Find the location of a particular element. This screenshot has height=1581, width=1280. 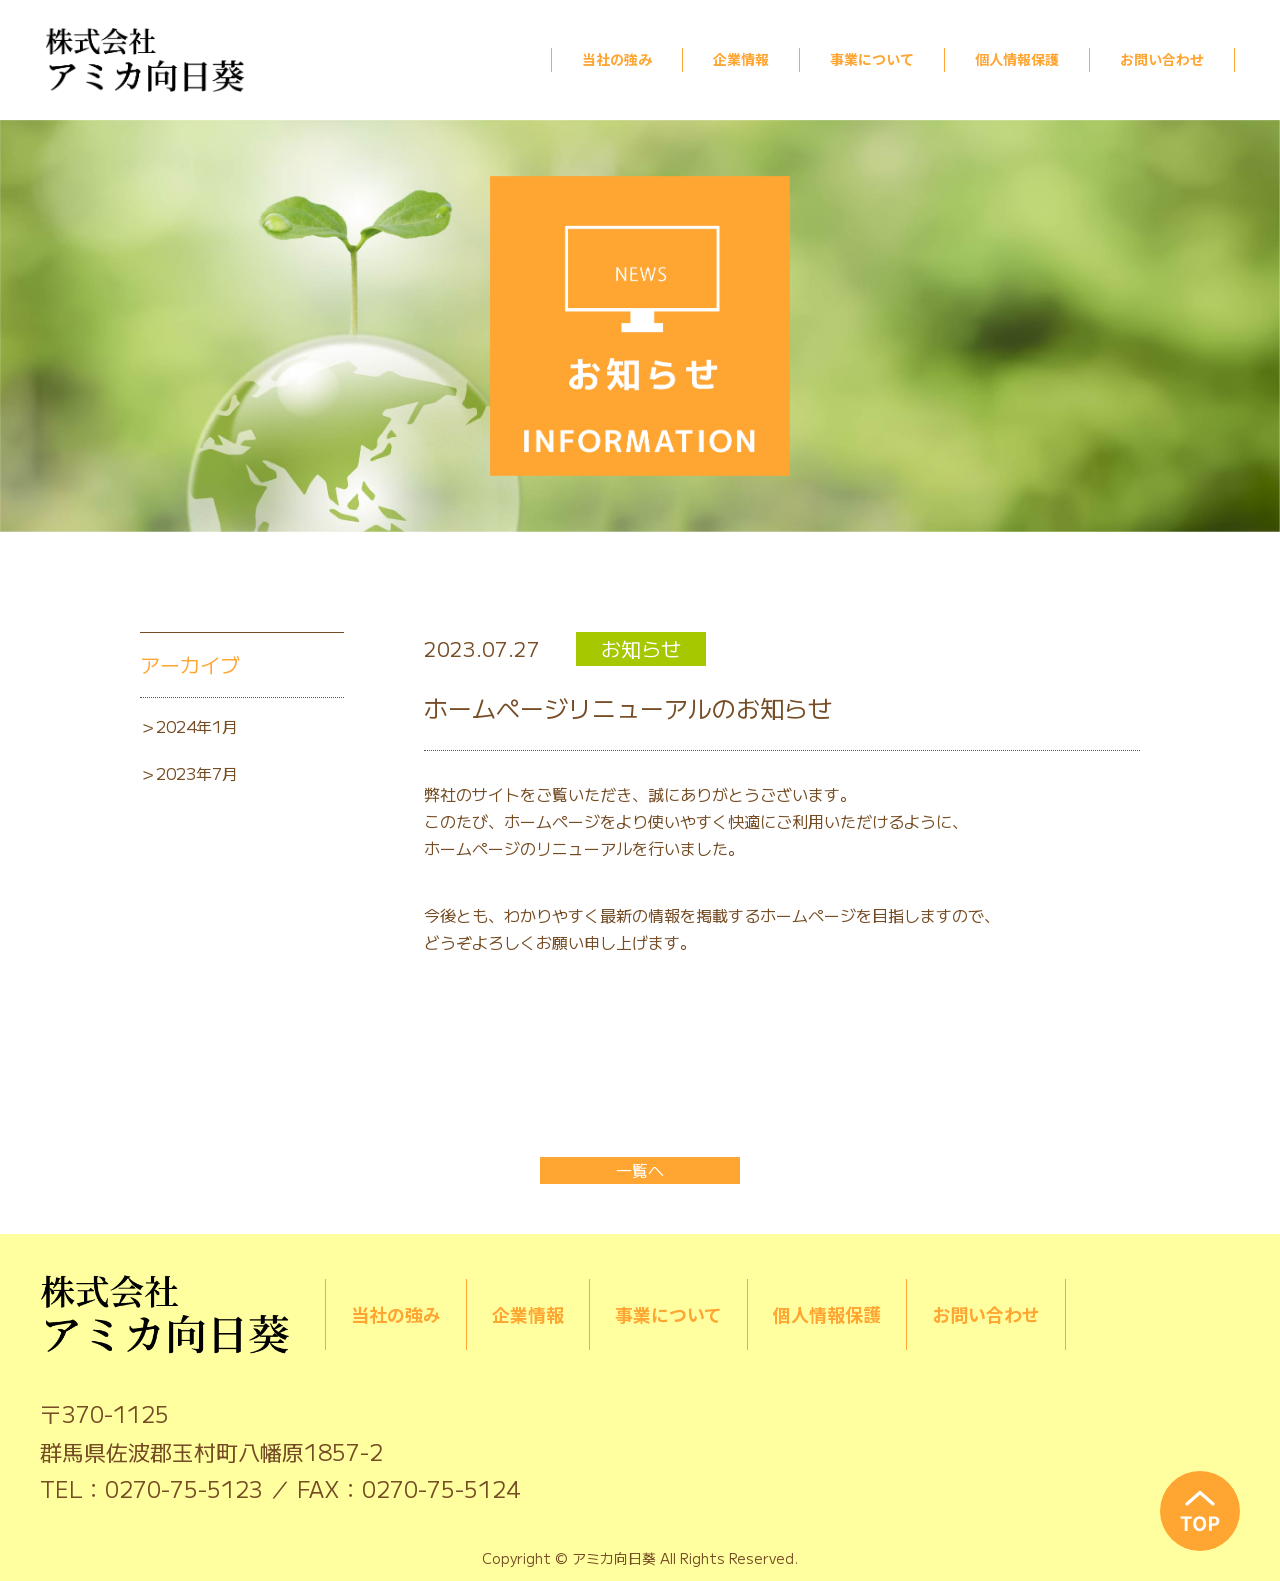

事業について is located at coordinates (872, 59).